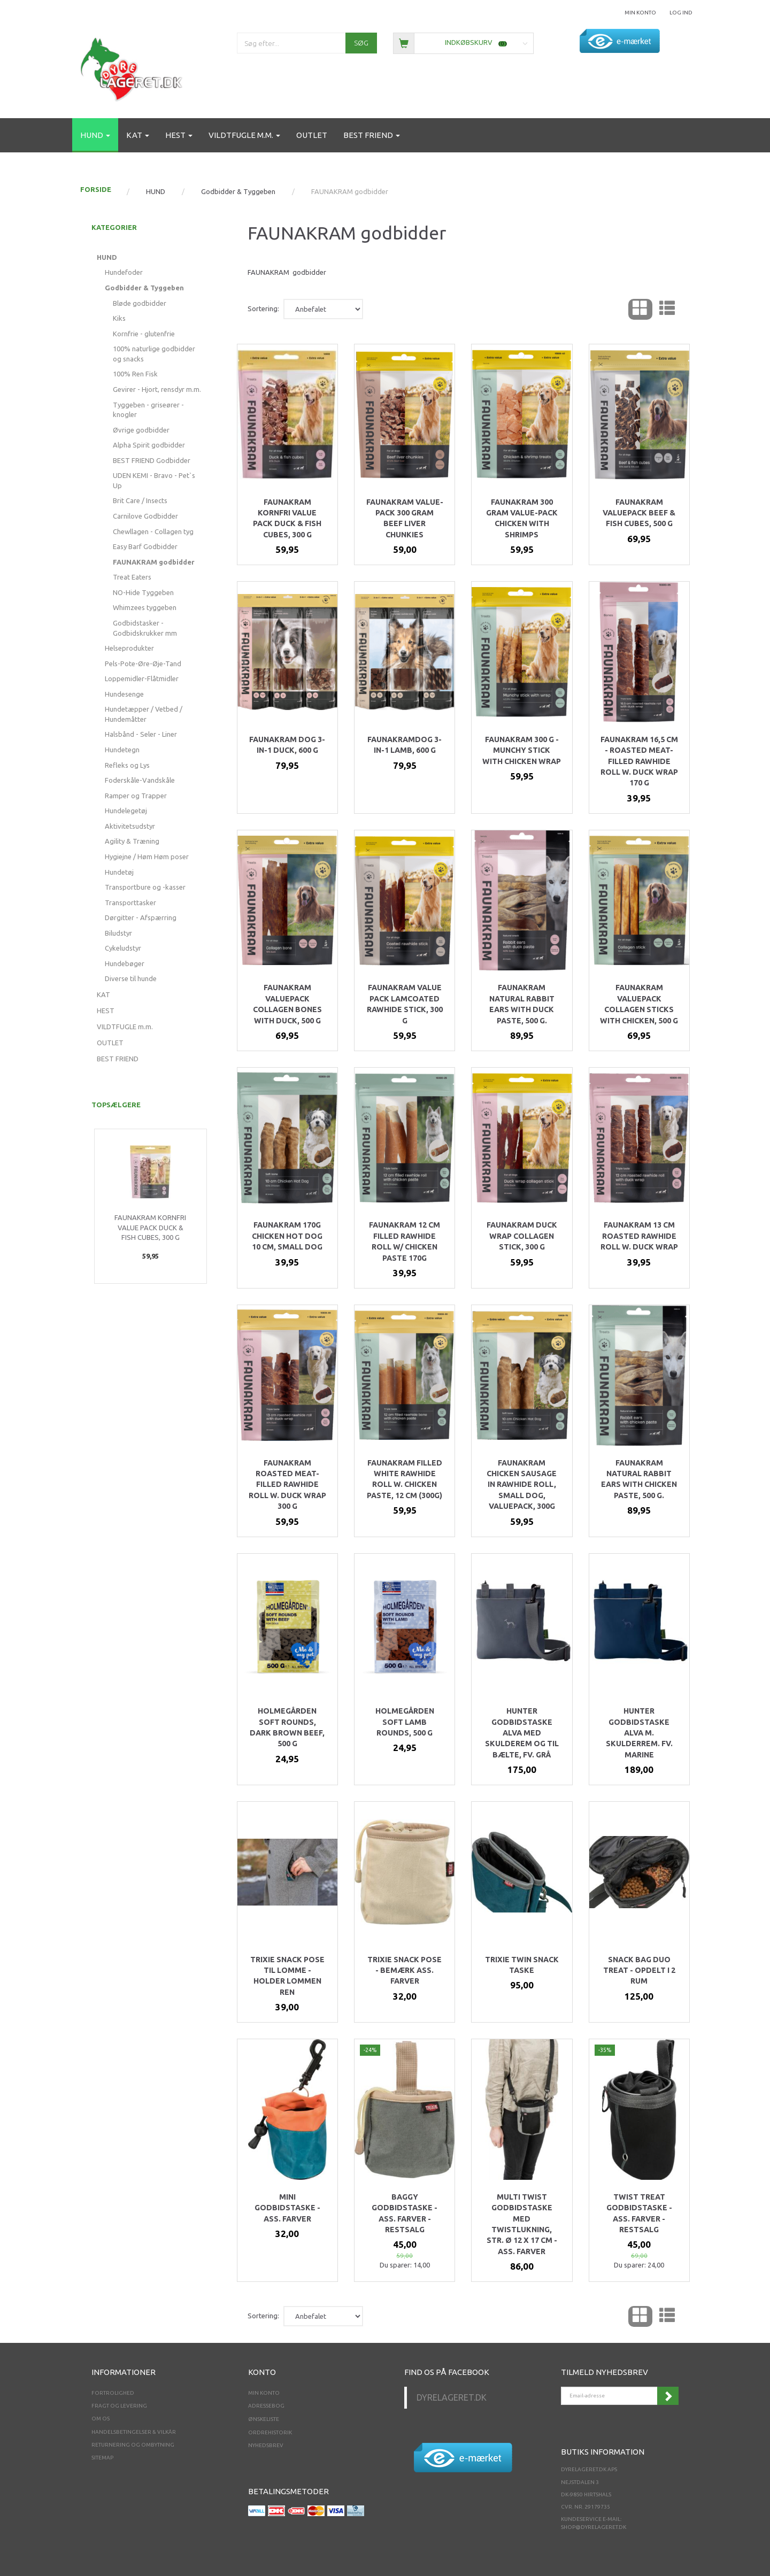 This screenshot has width=770, height=2576. Describe the element at coordinates (100, 2418) in the screenshot. I see `Om os` at that location.